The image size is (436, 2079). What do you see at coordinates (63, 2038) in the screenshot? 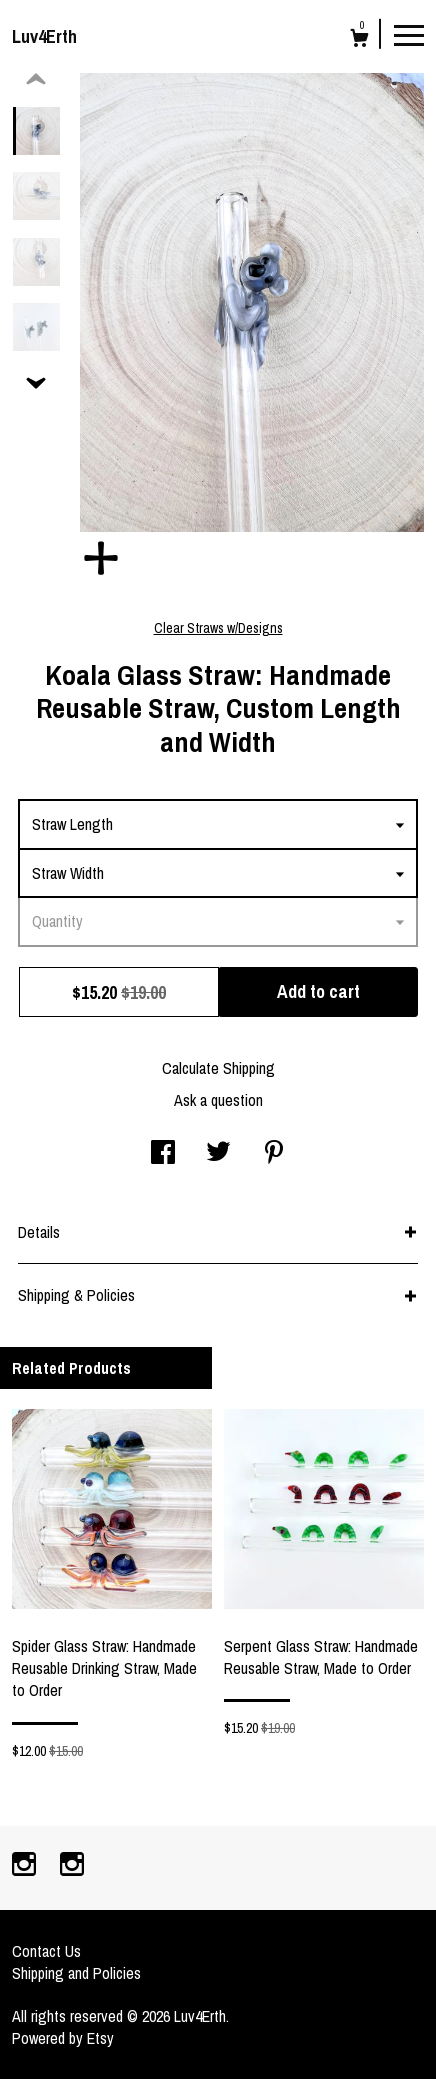
I see `Powered by Etsy` at bounding box center [63, 2038].